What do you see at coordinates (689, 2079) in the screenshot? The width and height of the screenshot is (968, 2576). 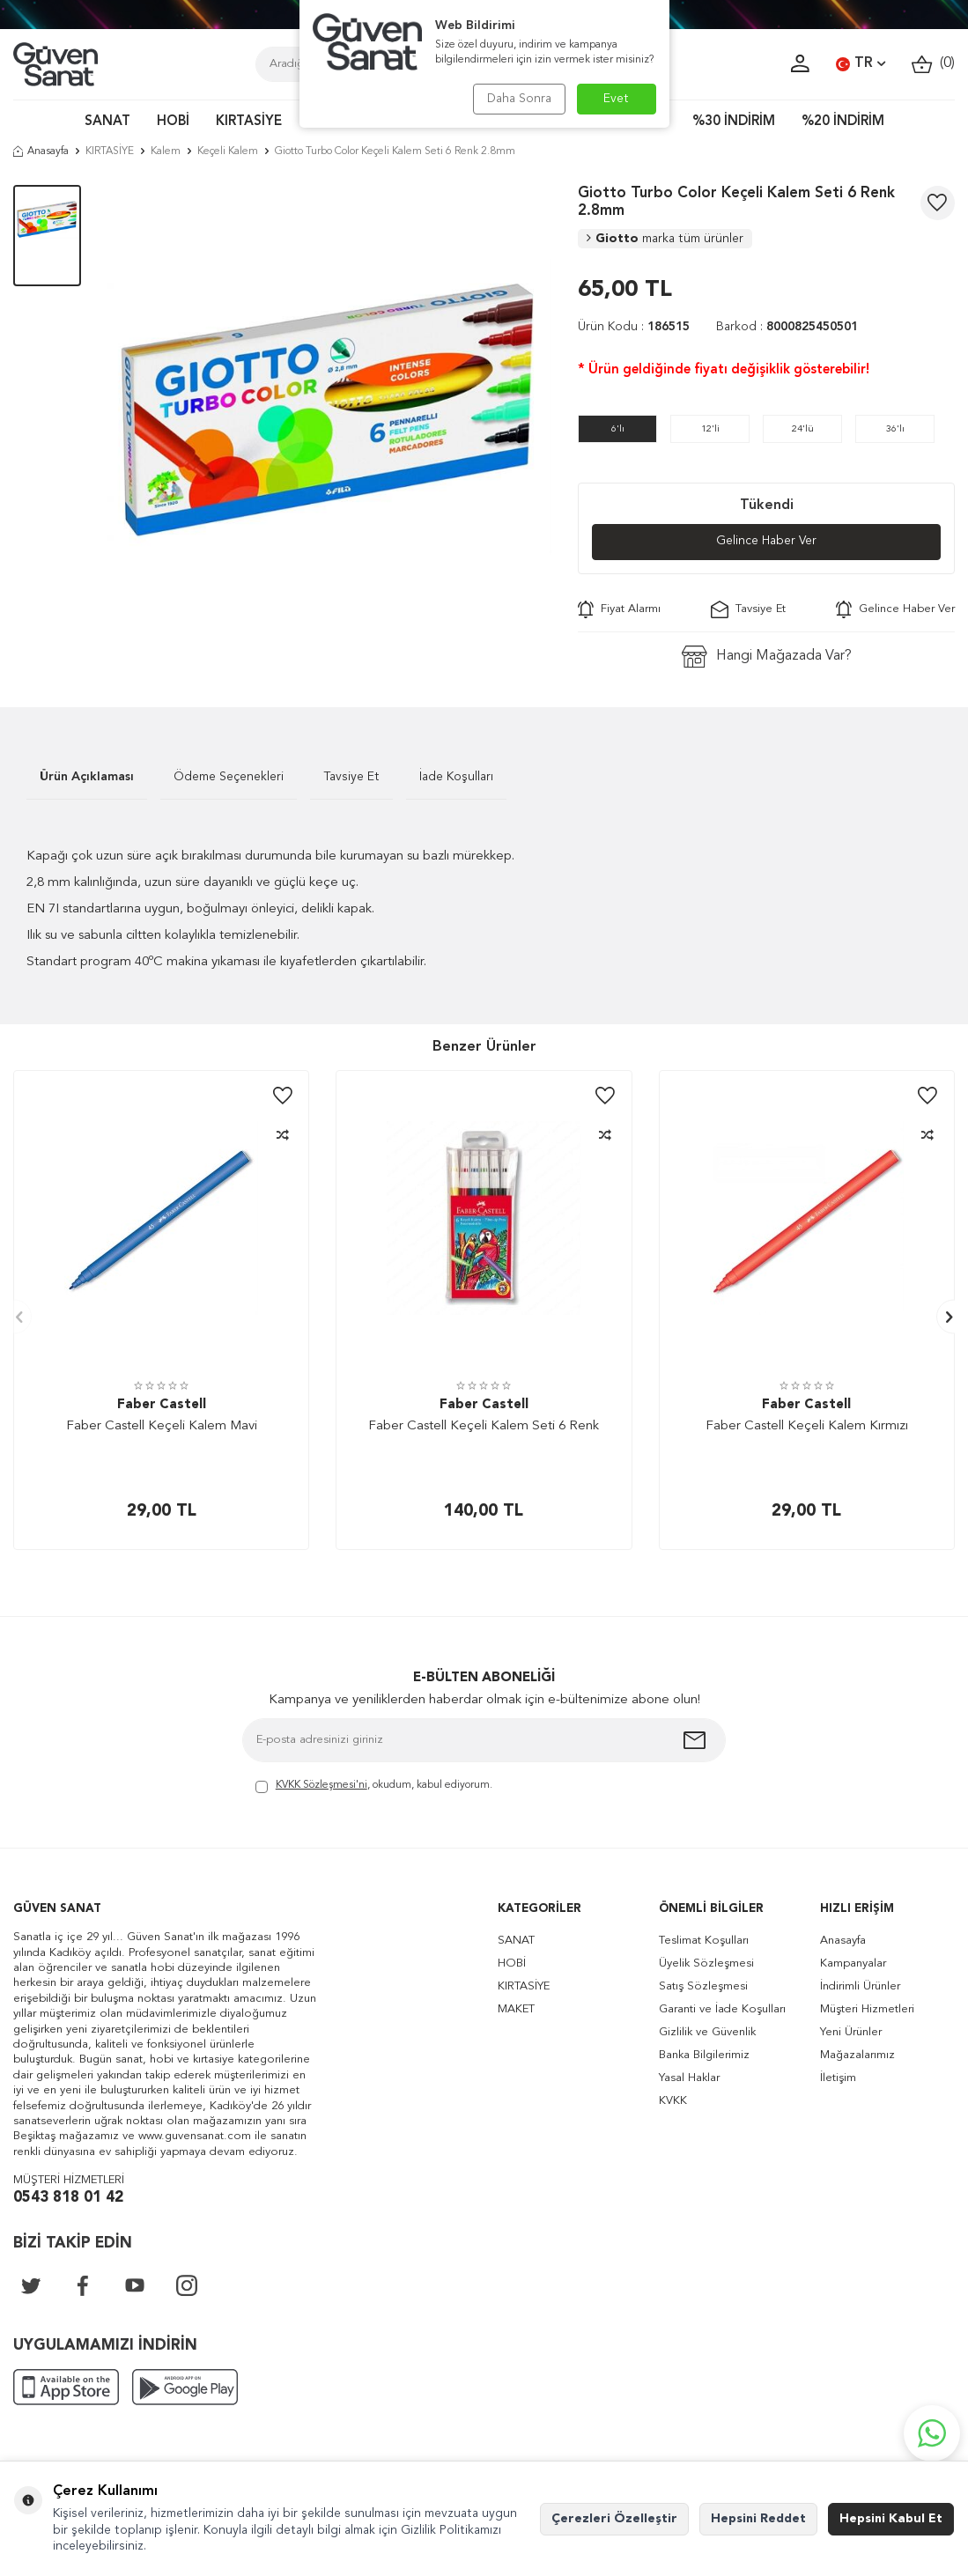 I see `Yasal Haklar` at bounding box center [689, 2079].